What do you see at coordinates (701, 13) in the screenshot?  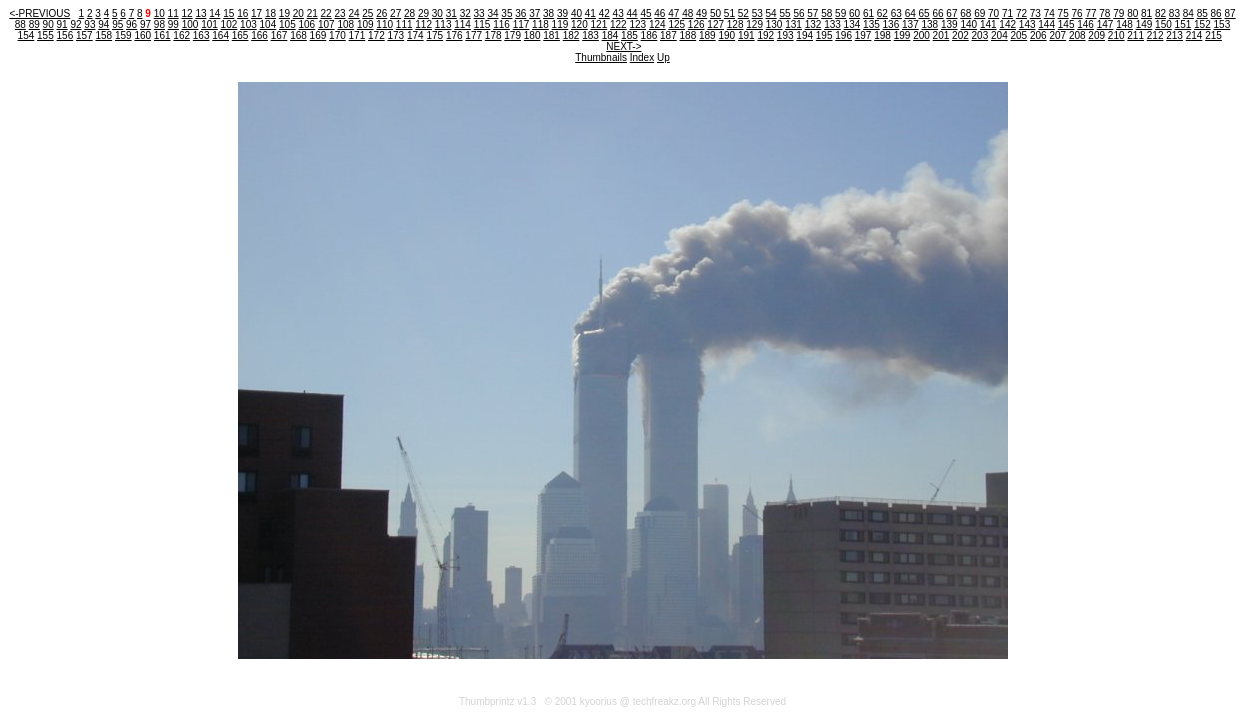 I see `49` at bounding box center [701, 13].